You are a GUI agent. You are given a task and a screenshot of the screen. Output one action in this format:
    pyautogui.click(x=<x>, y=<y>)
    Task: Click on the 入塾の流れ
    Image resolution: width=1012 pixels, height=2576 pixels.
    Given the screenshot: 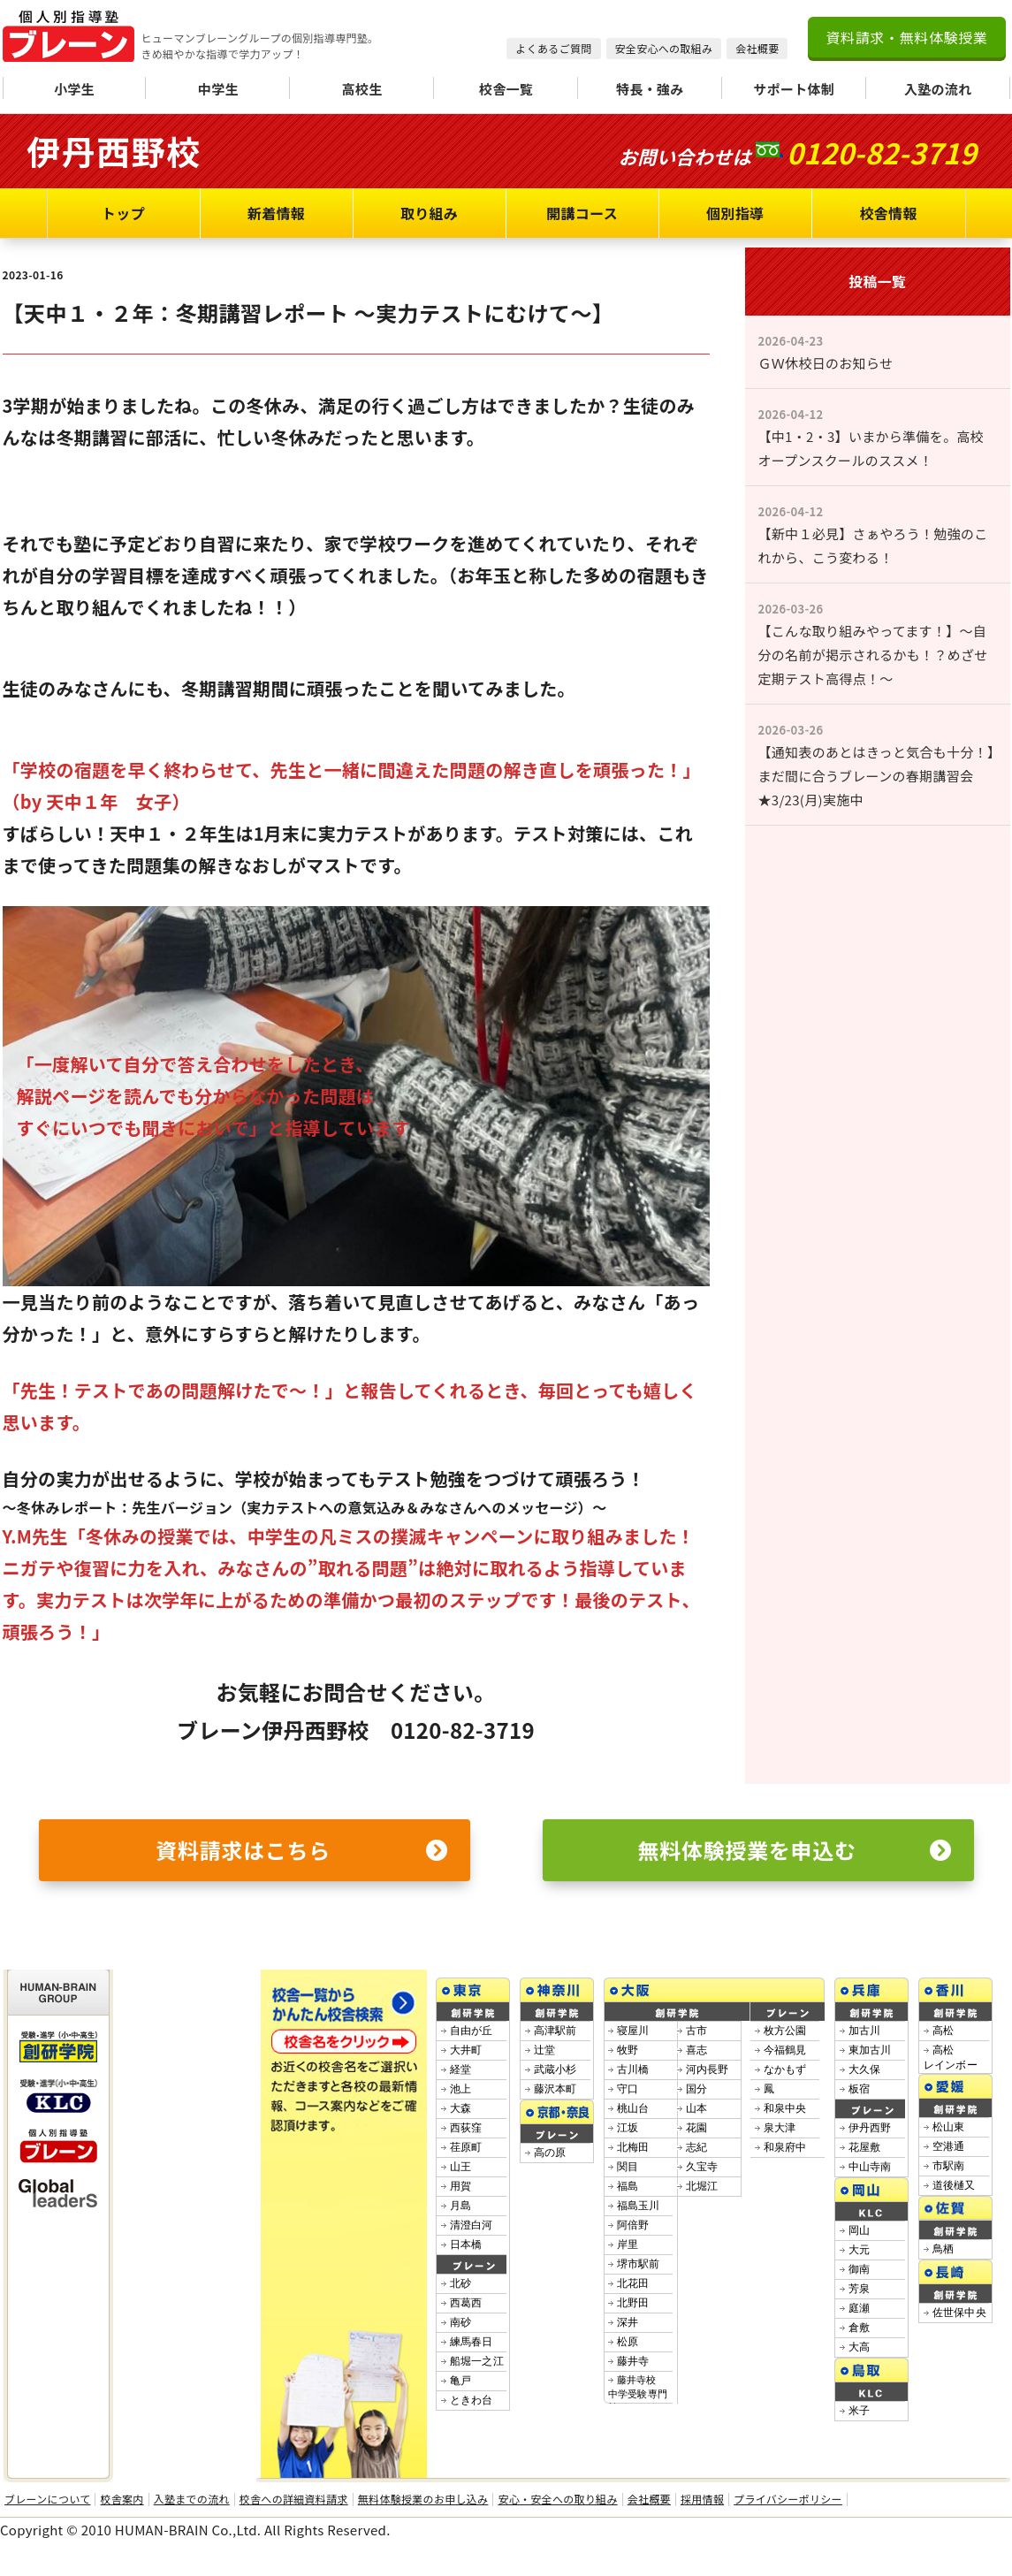 What is the action you would take?
    pyautogui.click(x=938, y=89)
    